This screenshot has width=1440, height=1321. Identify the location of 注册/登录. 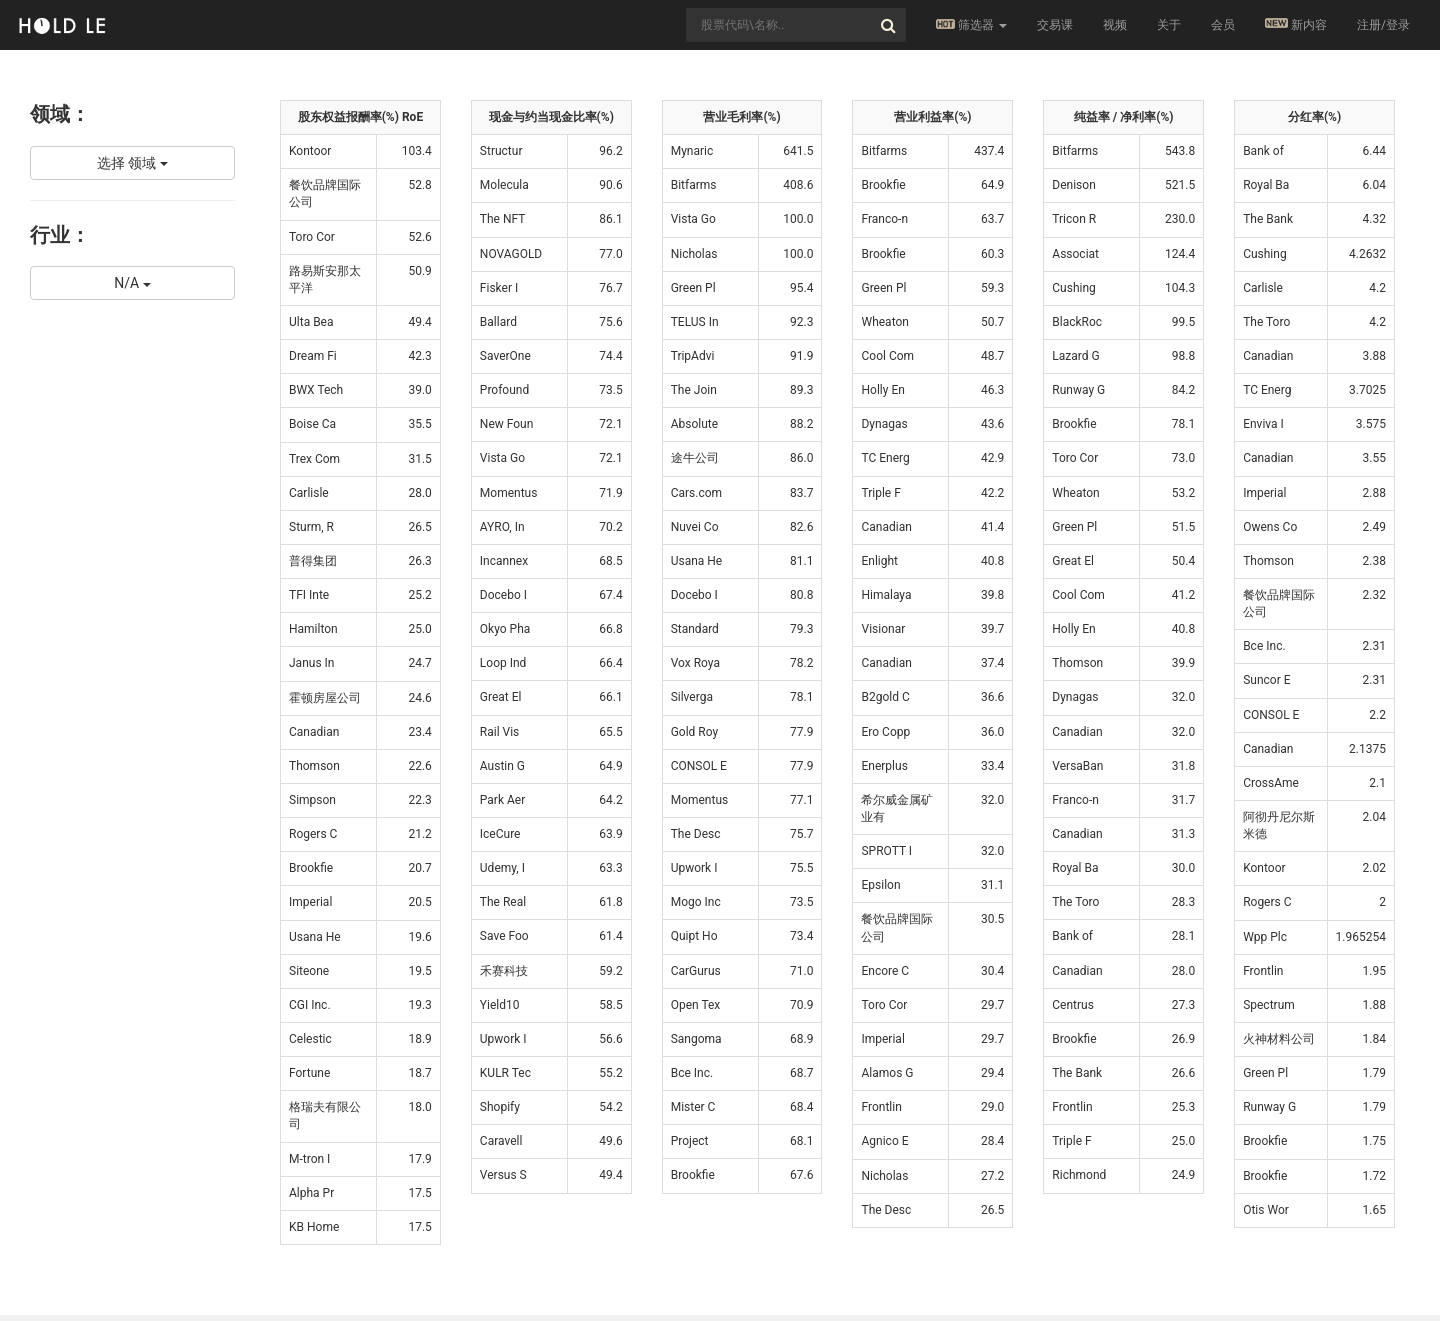
(1383, 25).